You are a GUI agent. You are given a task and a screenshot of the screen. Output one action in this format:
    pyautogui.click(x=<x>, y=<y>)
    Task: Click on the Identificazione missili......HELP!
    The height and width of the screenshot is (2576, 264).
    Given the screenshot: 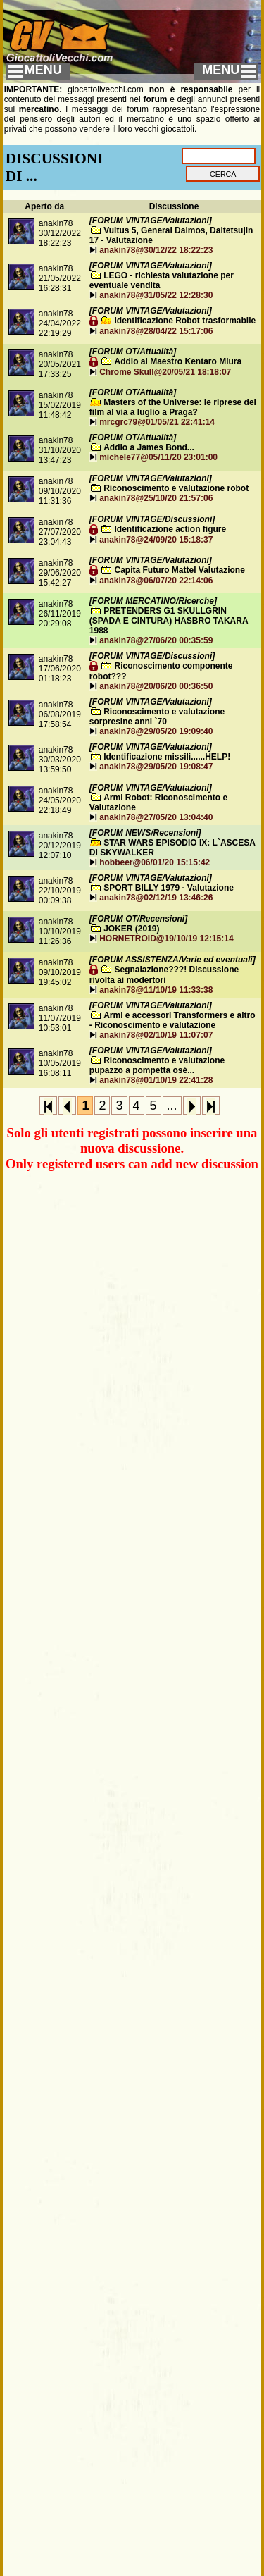 What is the action you would take?
    pyautogui.click(x=166, y=757)
    